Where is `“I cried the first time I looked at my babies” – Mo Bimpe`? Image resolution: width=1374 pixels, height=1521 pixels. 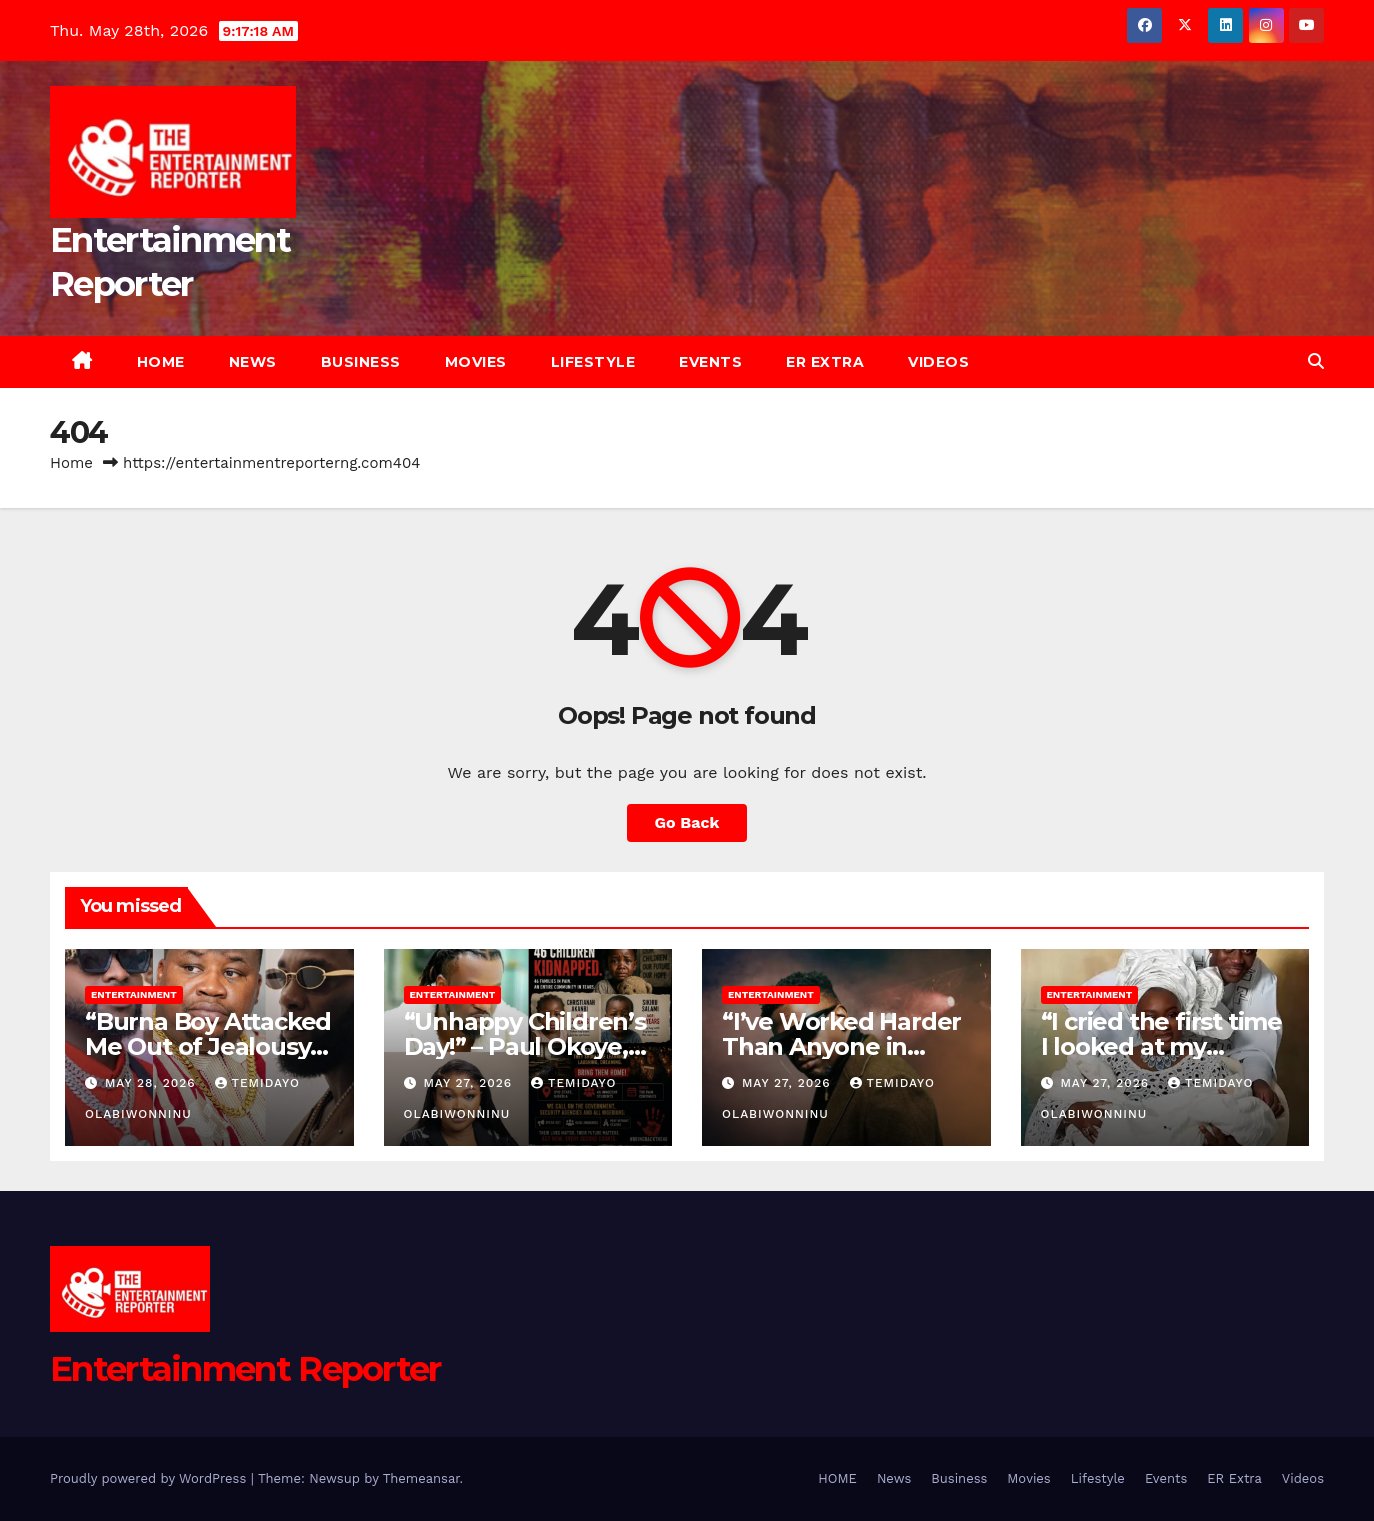
“I cried the first time I looked at my babies” – Mo Bimpe is located at coordinates (1161, 1046).